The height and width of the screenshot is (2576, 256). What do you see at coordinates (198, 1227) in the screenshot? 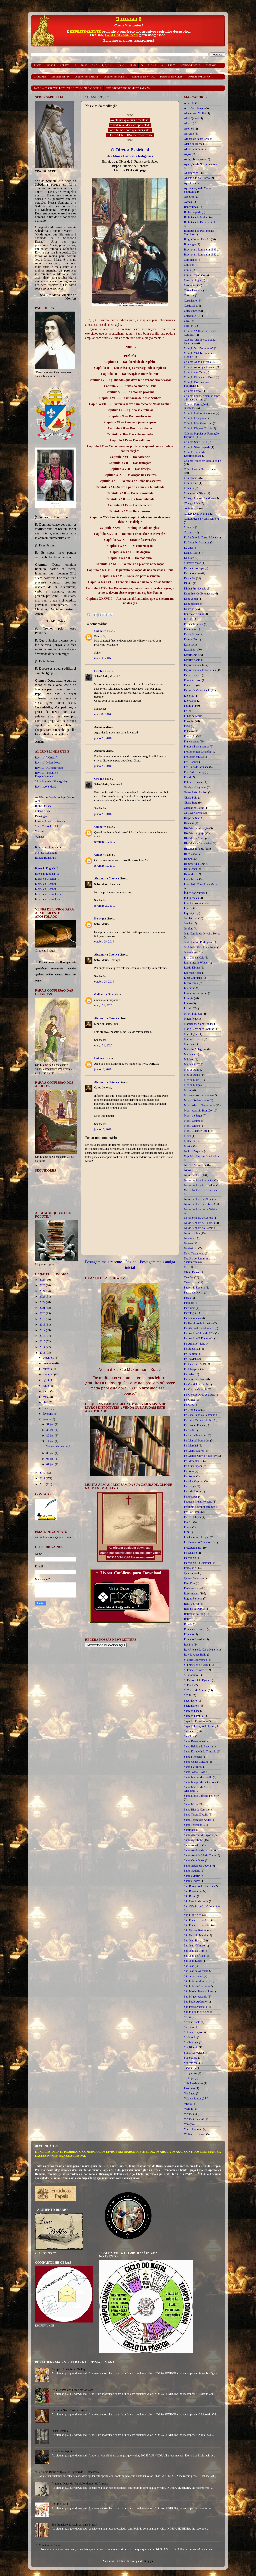
I see `Nossa Senhora do Carmo` at bounding box center [198, 1227].